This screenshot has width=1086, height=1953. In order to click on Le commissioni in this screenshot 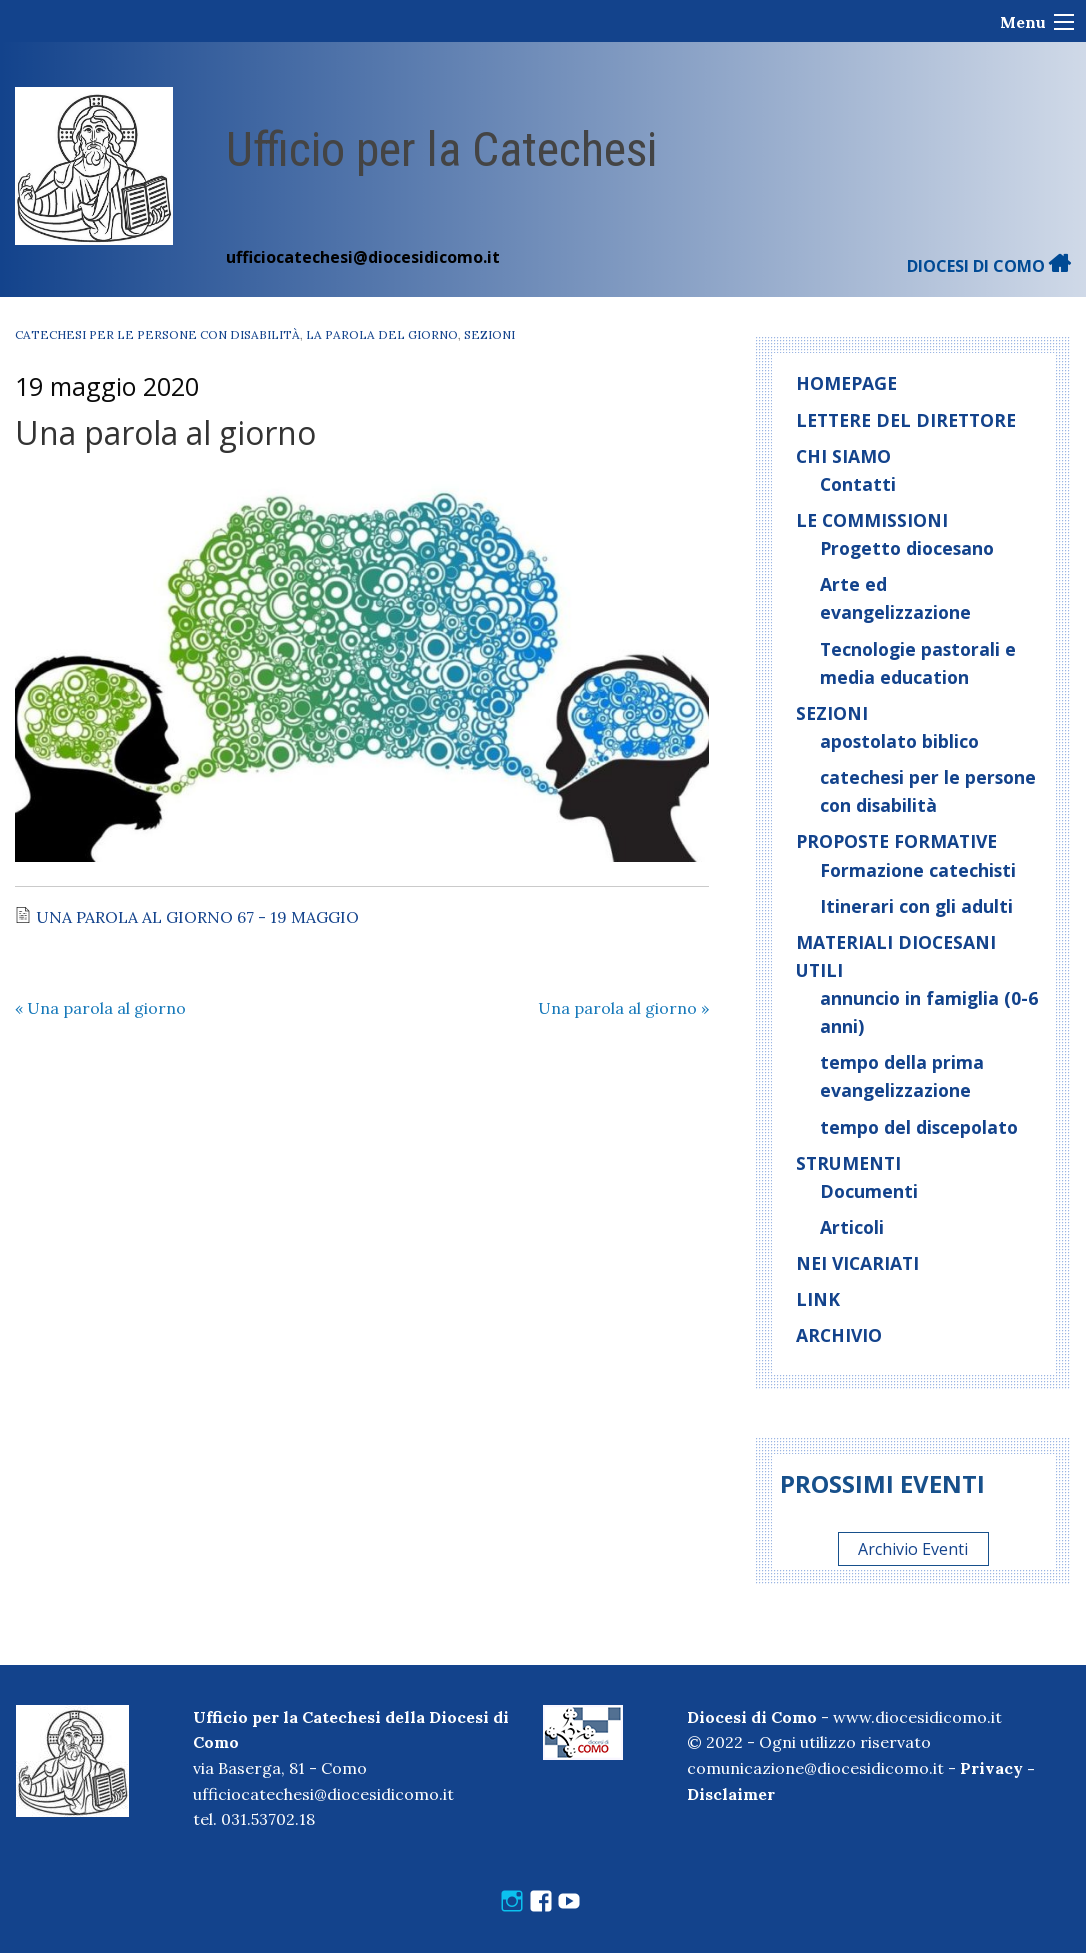, I will do `click(872, 520)`.